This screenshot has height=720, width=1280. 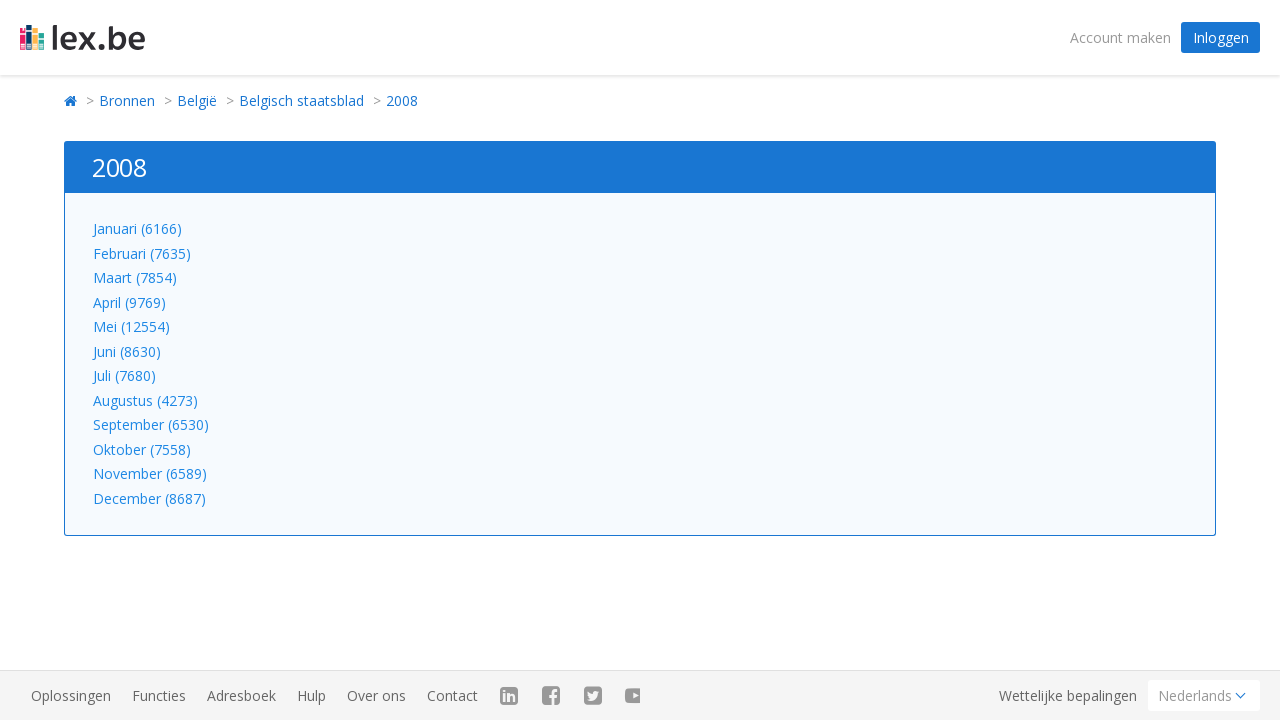 I want to click on Januari (6166), so click(x=137, y=228).